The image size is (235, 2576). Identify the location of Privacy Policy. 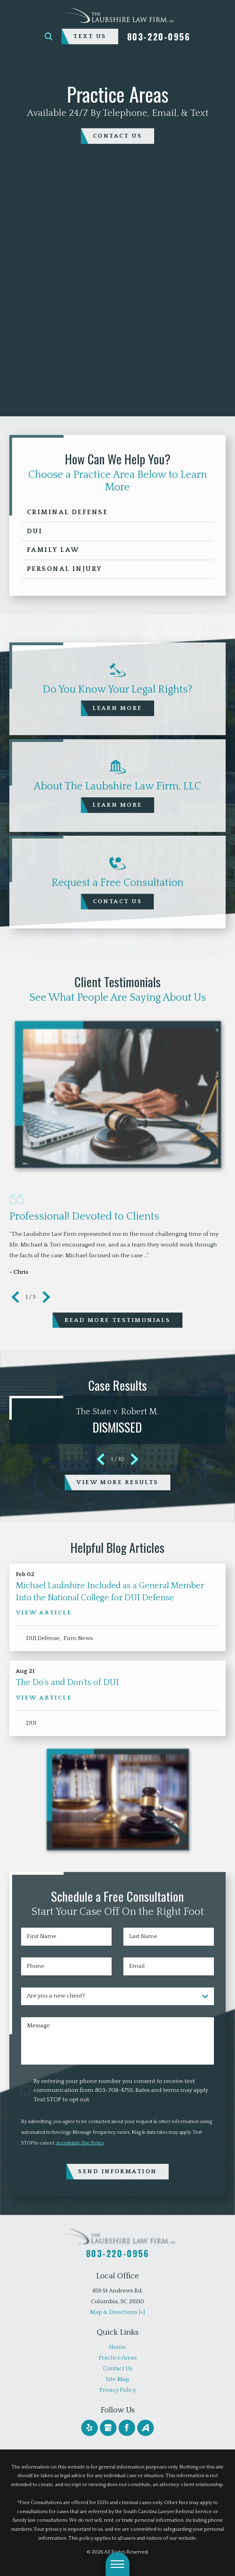
(118, 2390).